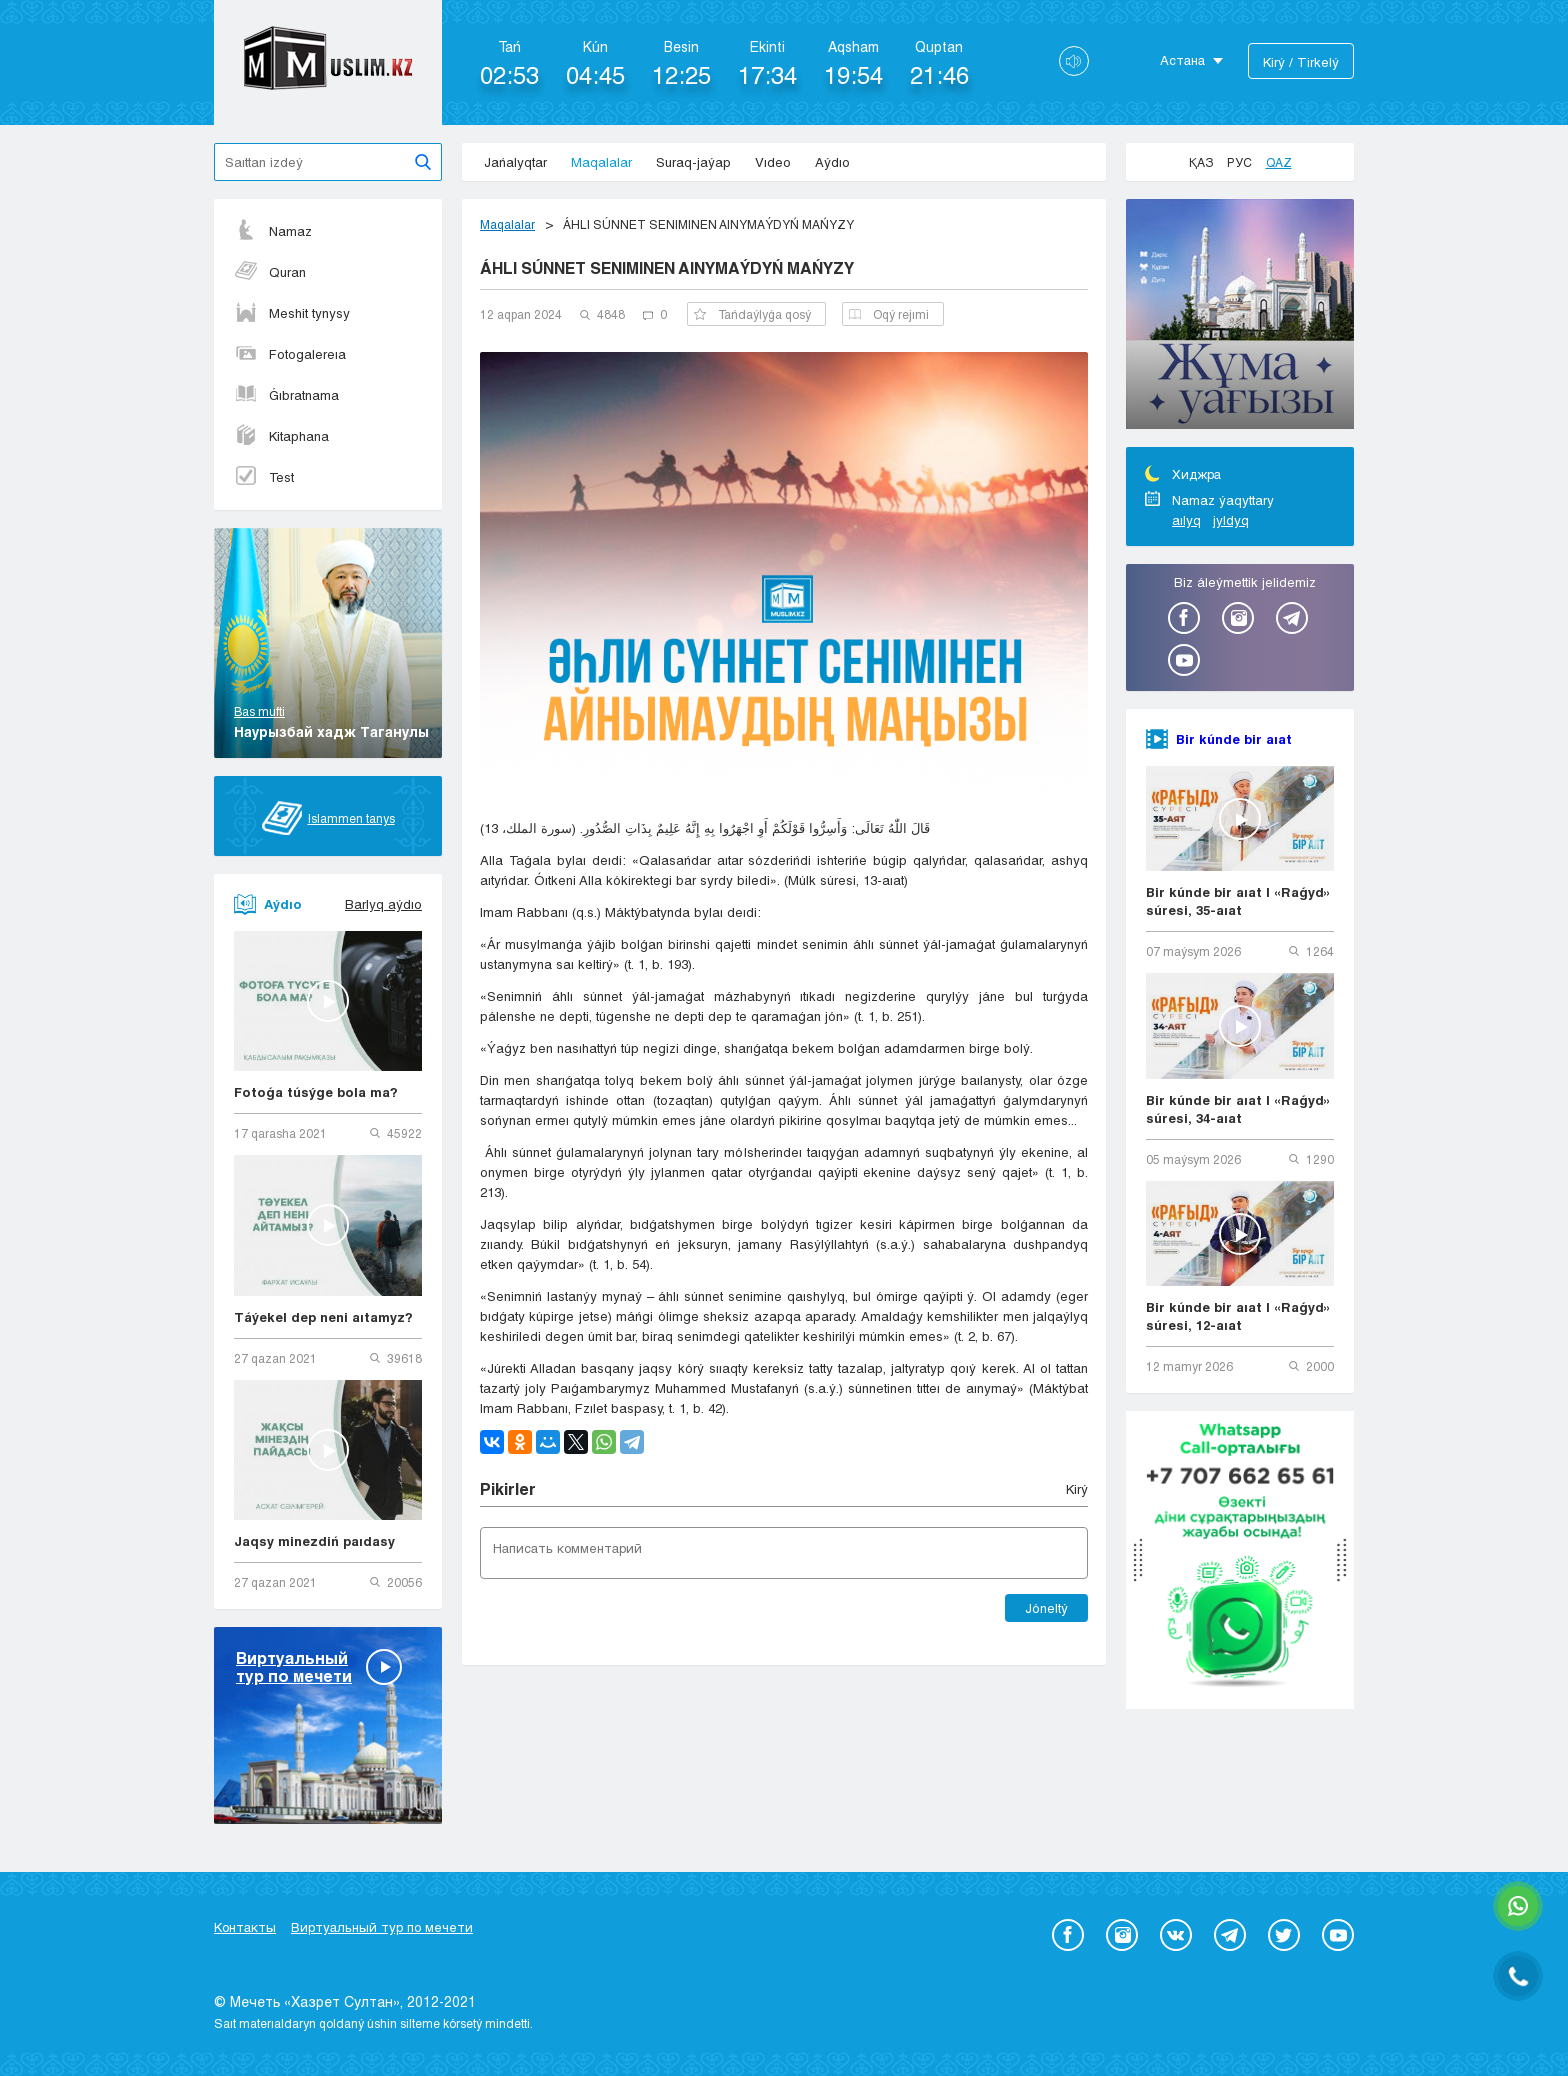 The image size is (1568, 2076). Describe the element at coordinates (1238, 1316) in the screenshot. I see `Bir kúnde bir aıat | «Raǵyd» súresi, 12-aıat` at that location.